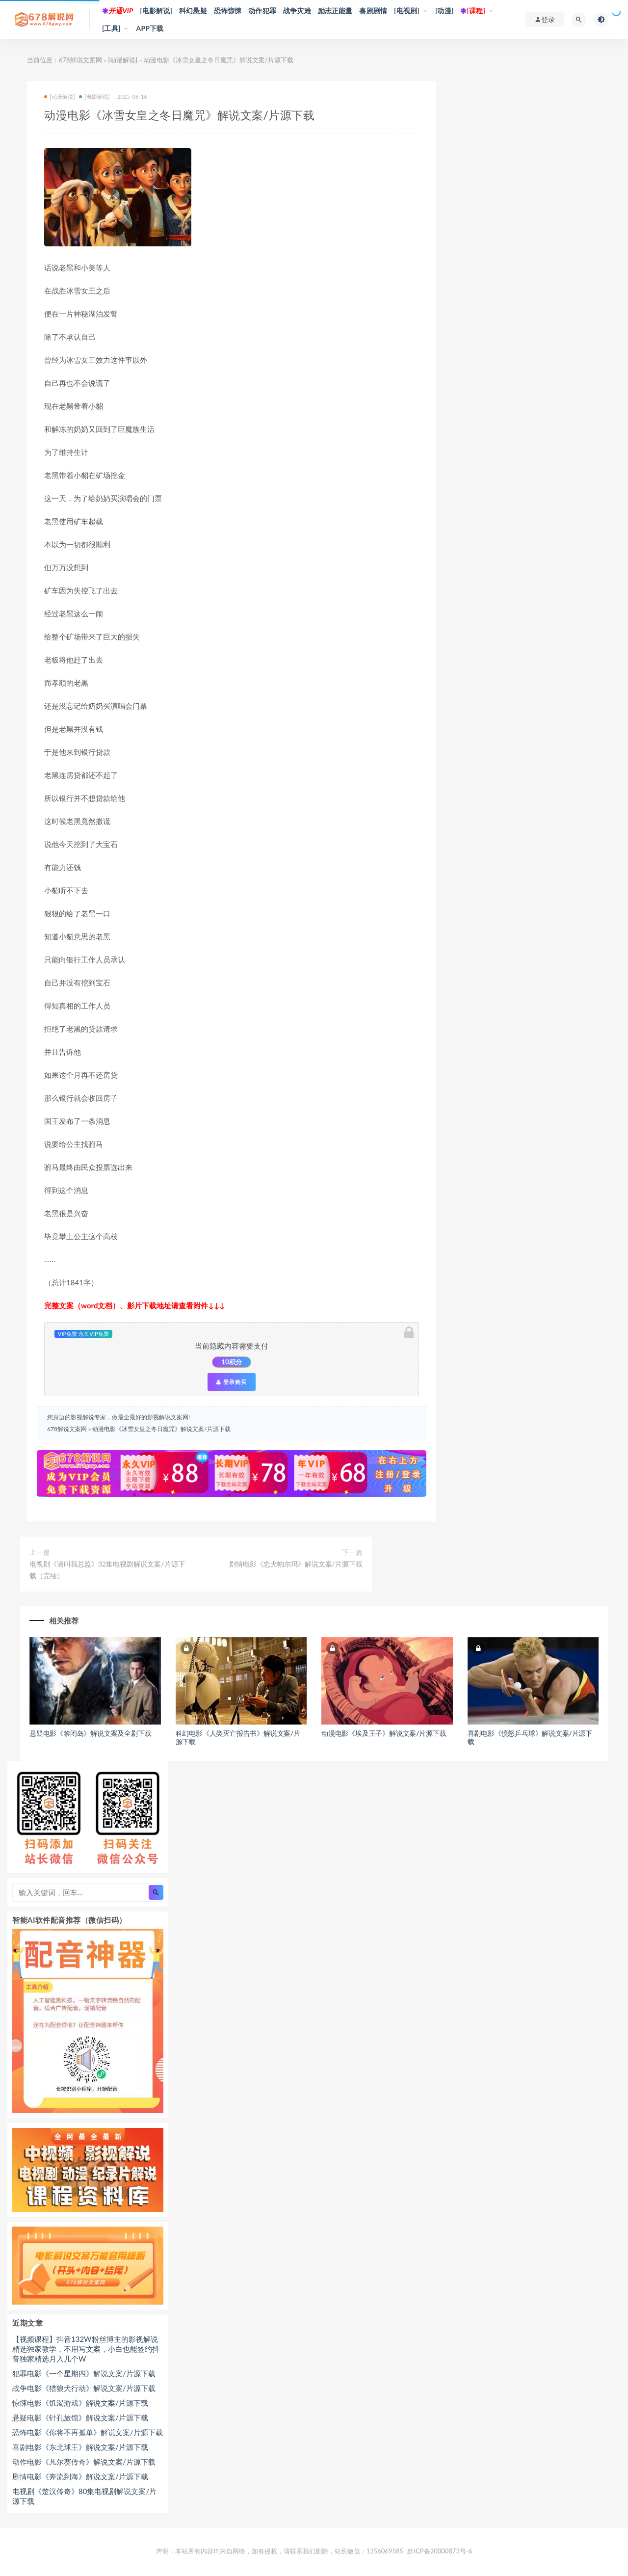 The height and width of the screenshot is (2576, 628). I want to click on 喜剧电影《东北球王》解说文案/片源下载, so click(80, 2447).